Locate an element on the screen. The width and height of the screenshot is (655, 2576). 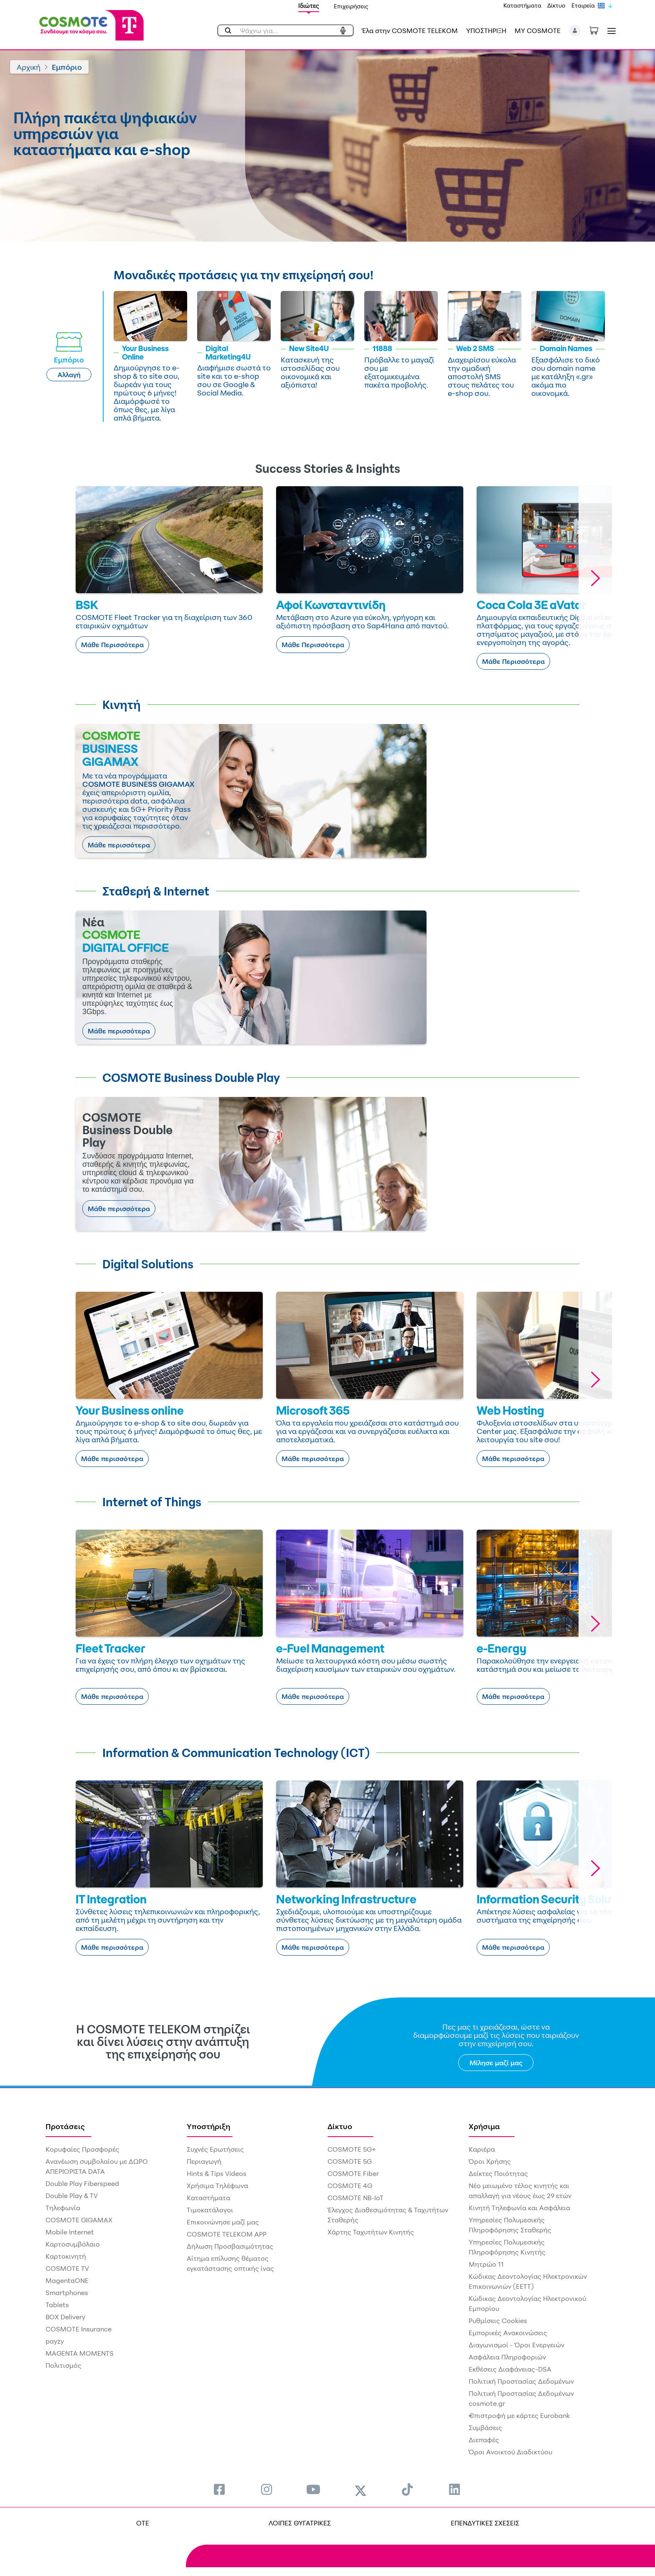
Αρχική is located at coordinates (29, 67).